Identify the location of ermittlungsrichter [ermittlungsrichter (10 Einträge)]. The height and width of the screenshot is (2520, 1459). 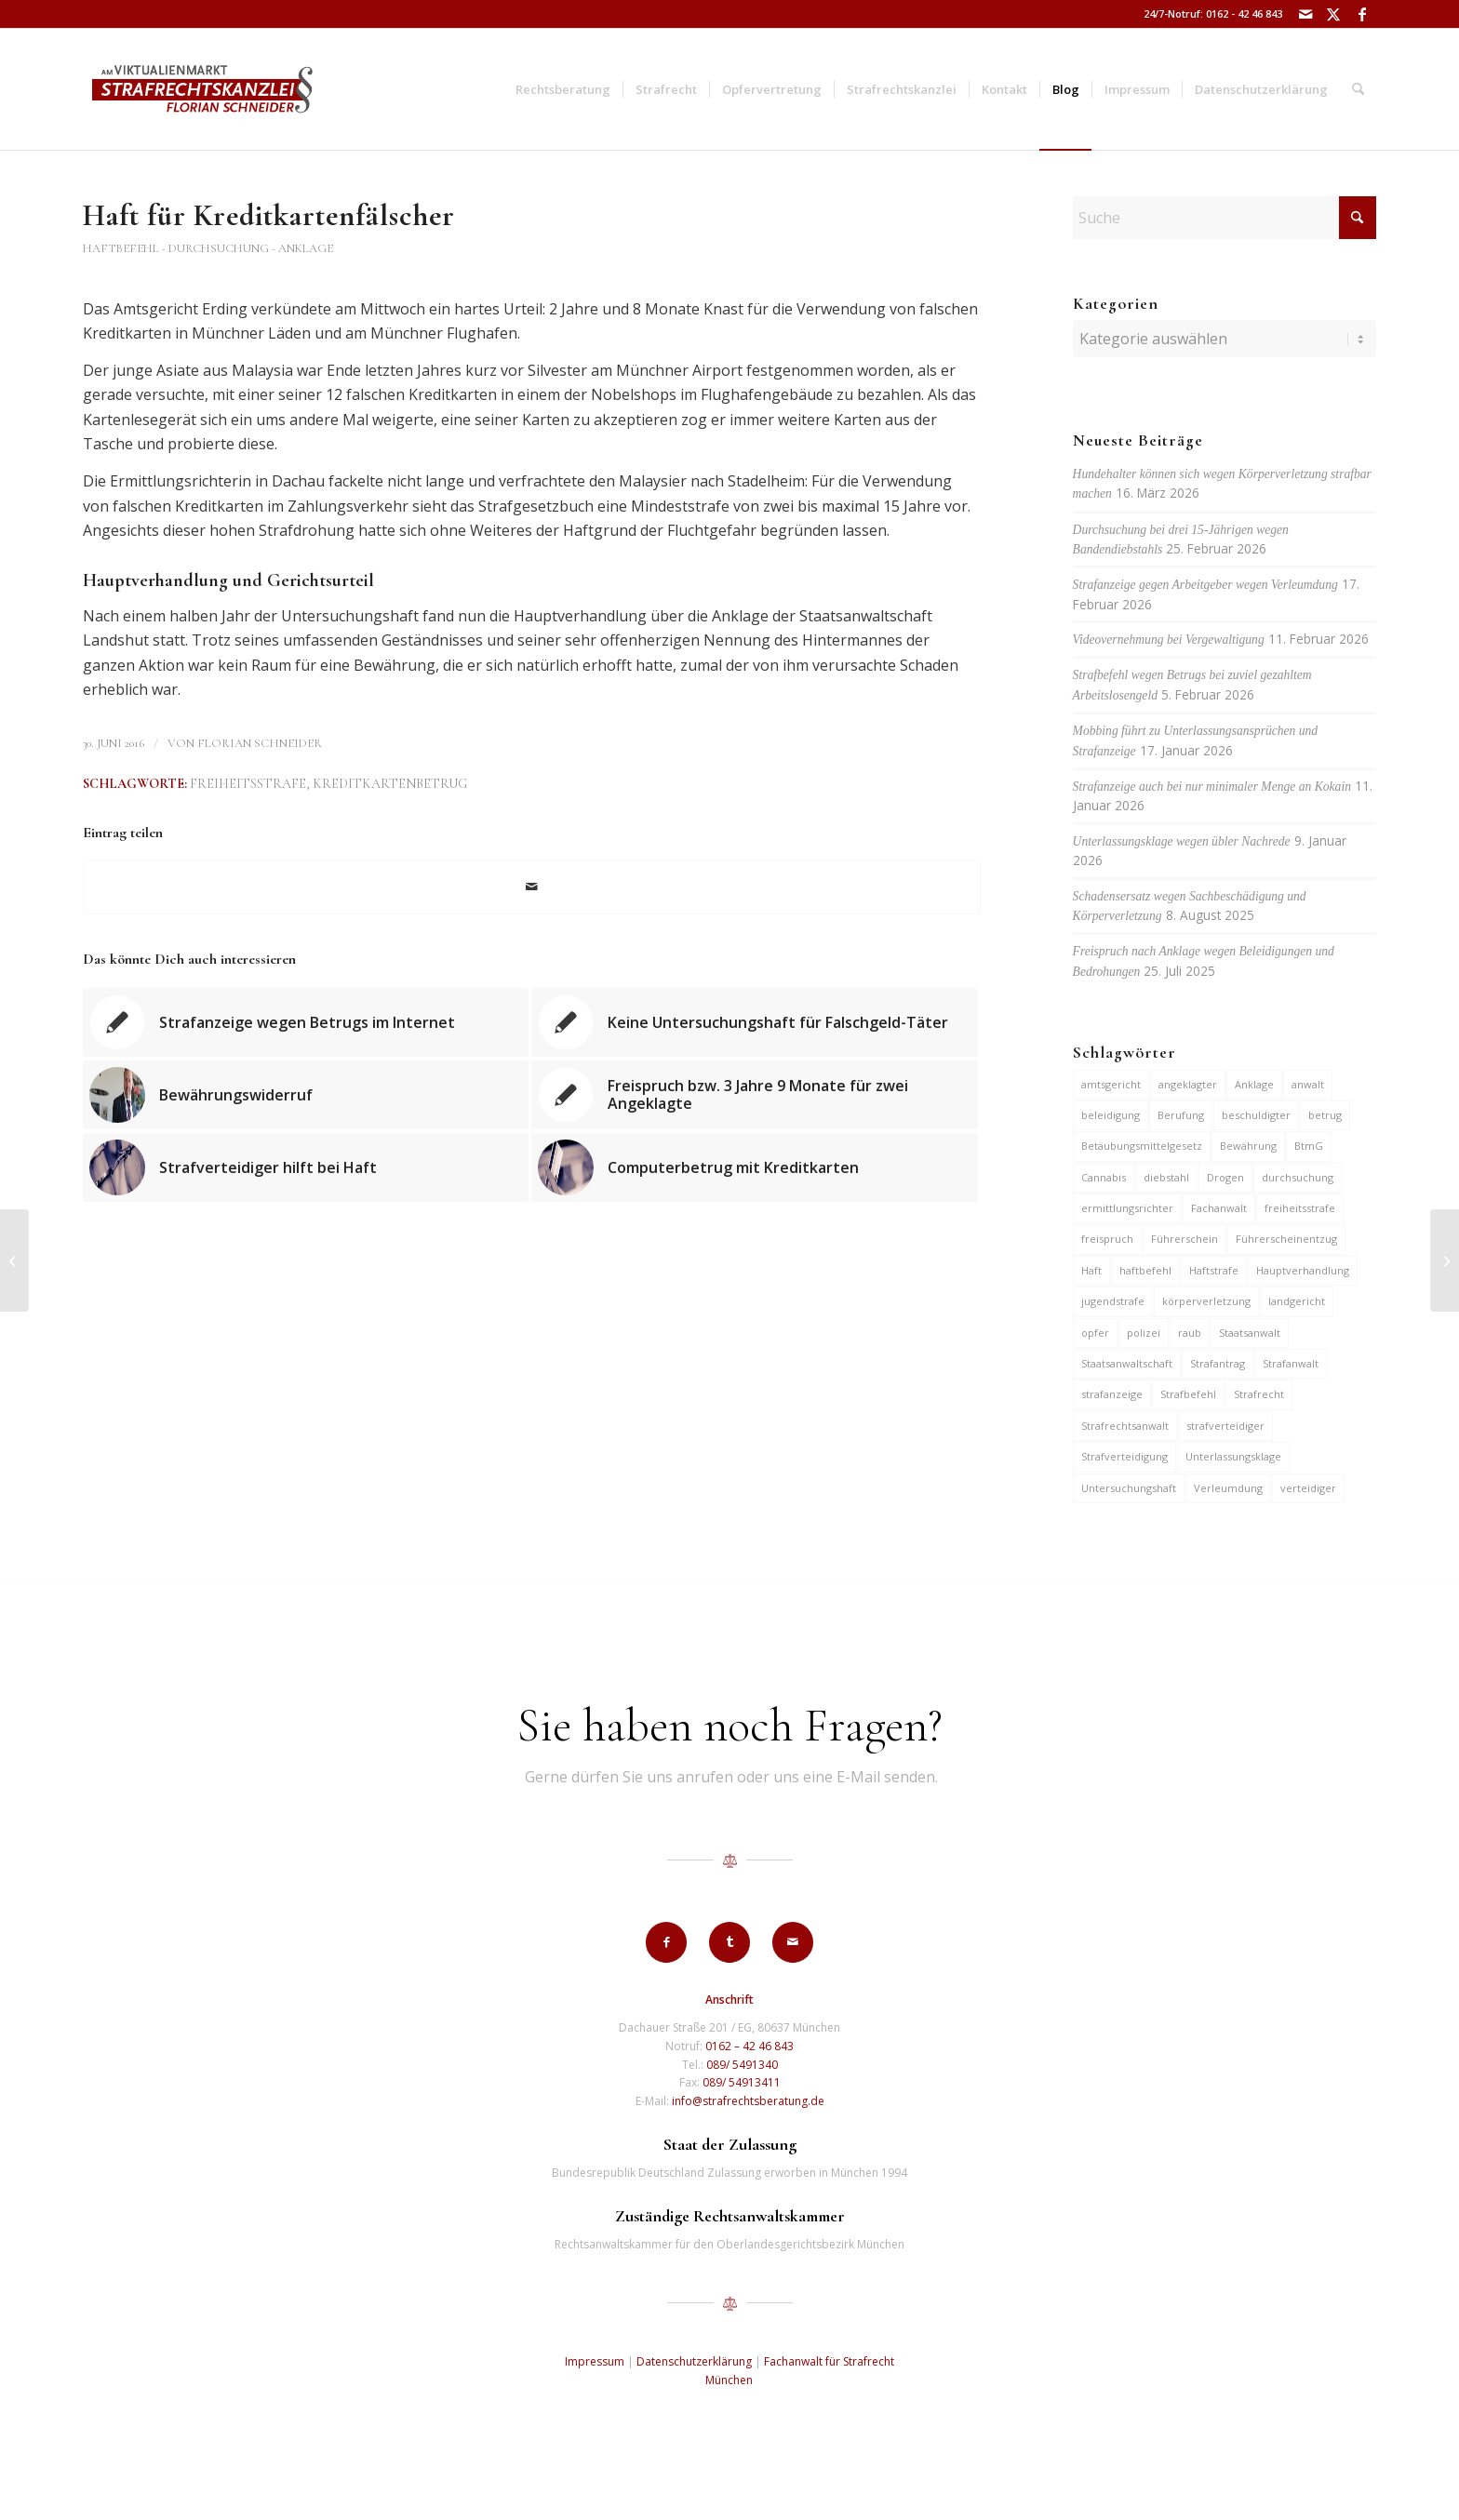
(1127, 1208).